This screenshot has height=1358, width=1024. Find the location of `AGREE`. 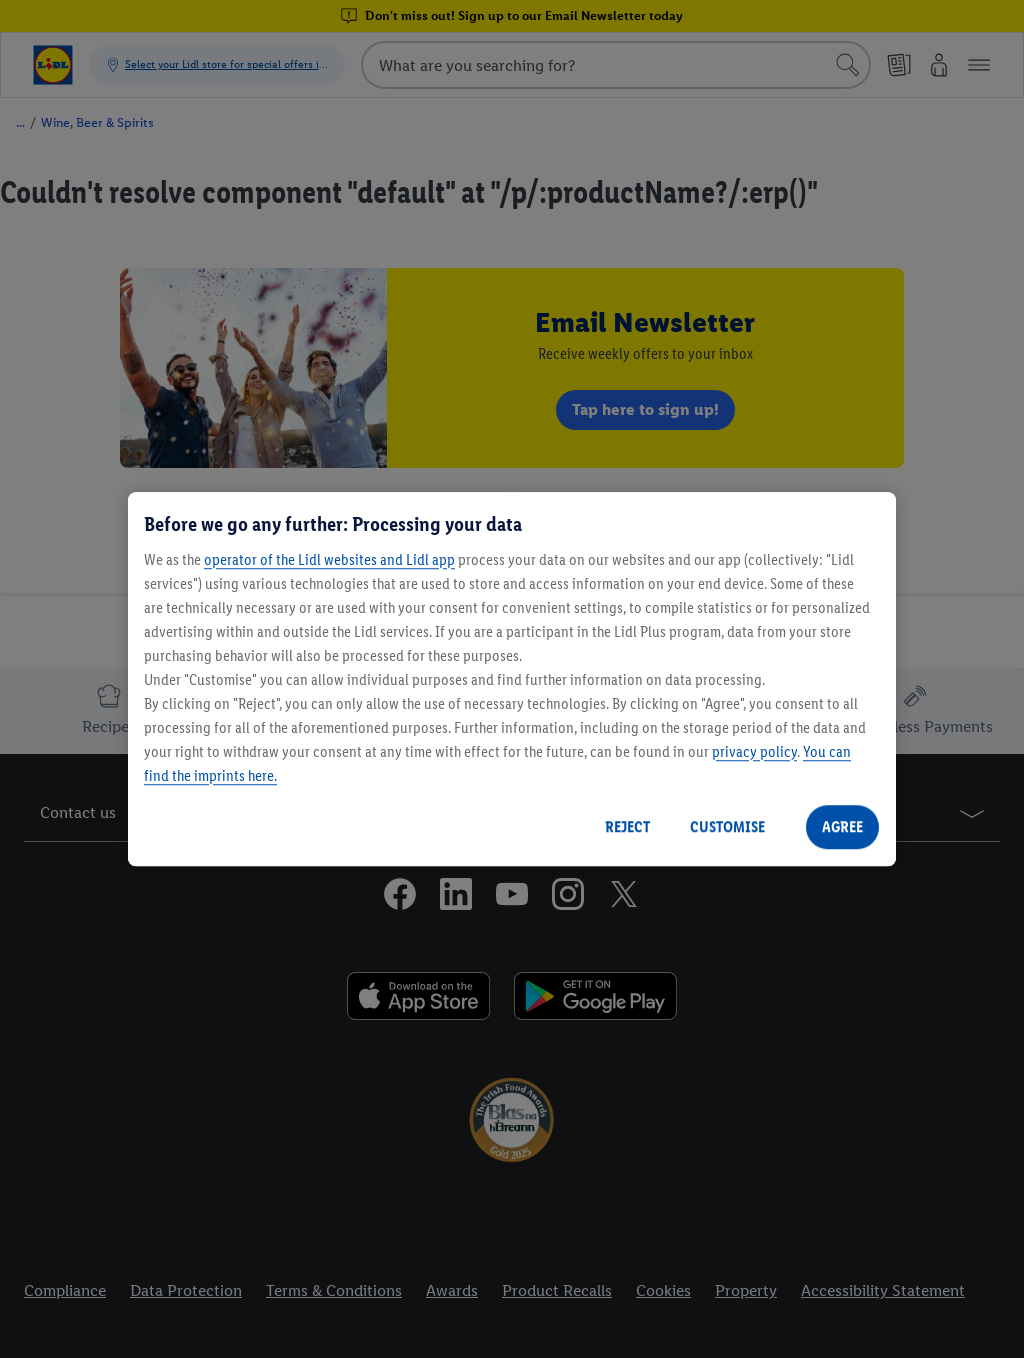

AGREE is located at coordinates (842, 826).